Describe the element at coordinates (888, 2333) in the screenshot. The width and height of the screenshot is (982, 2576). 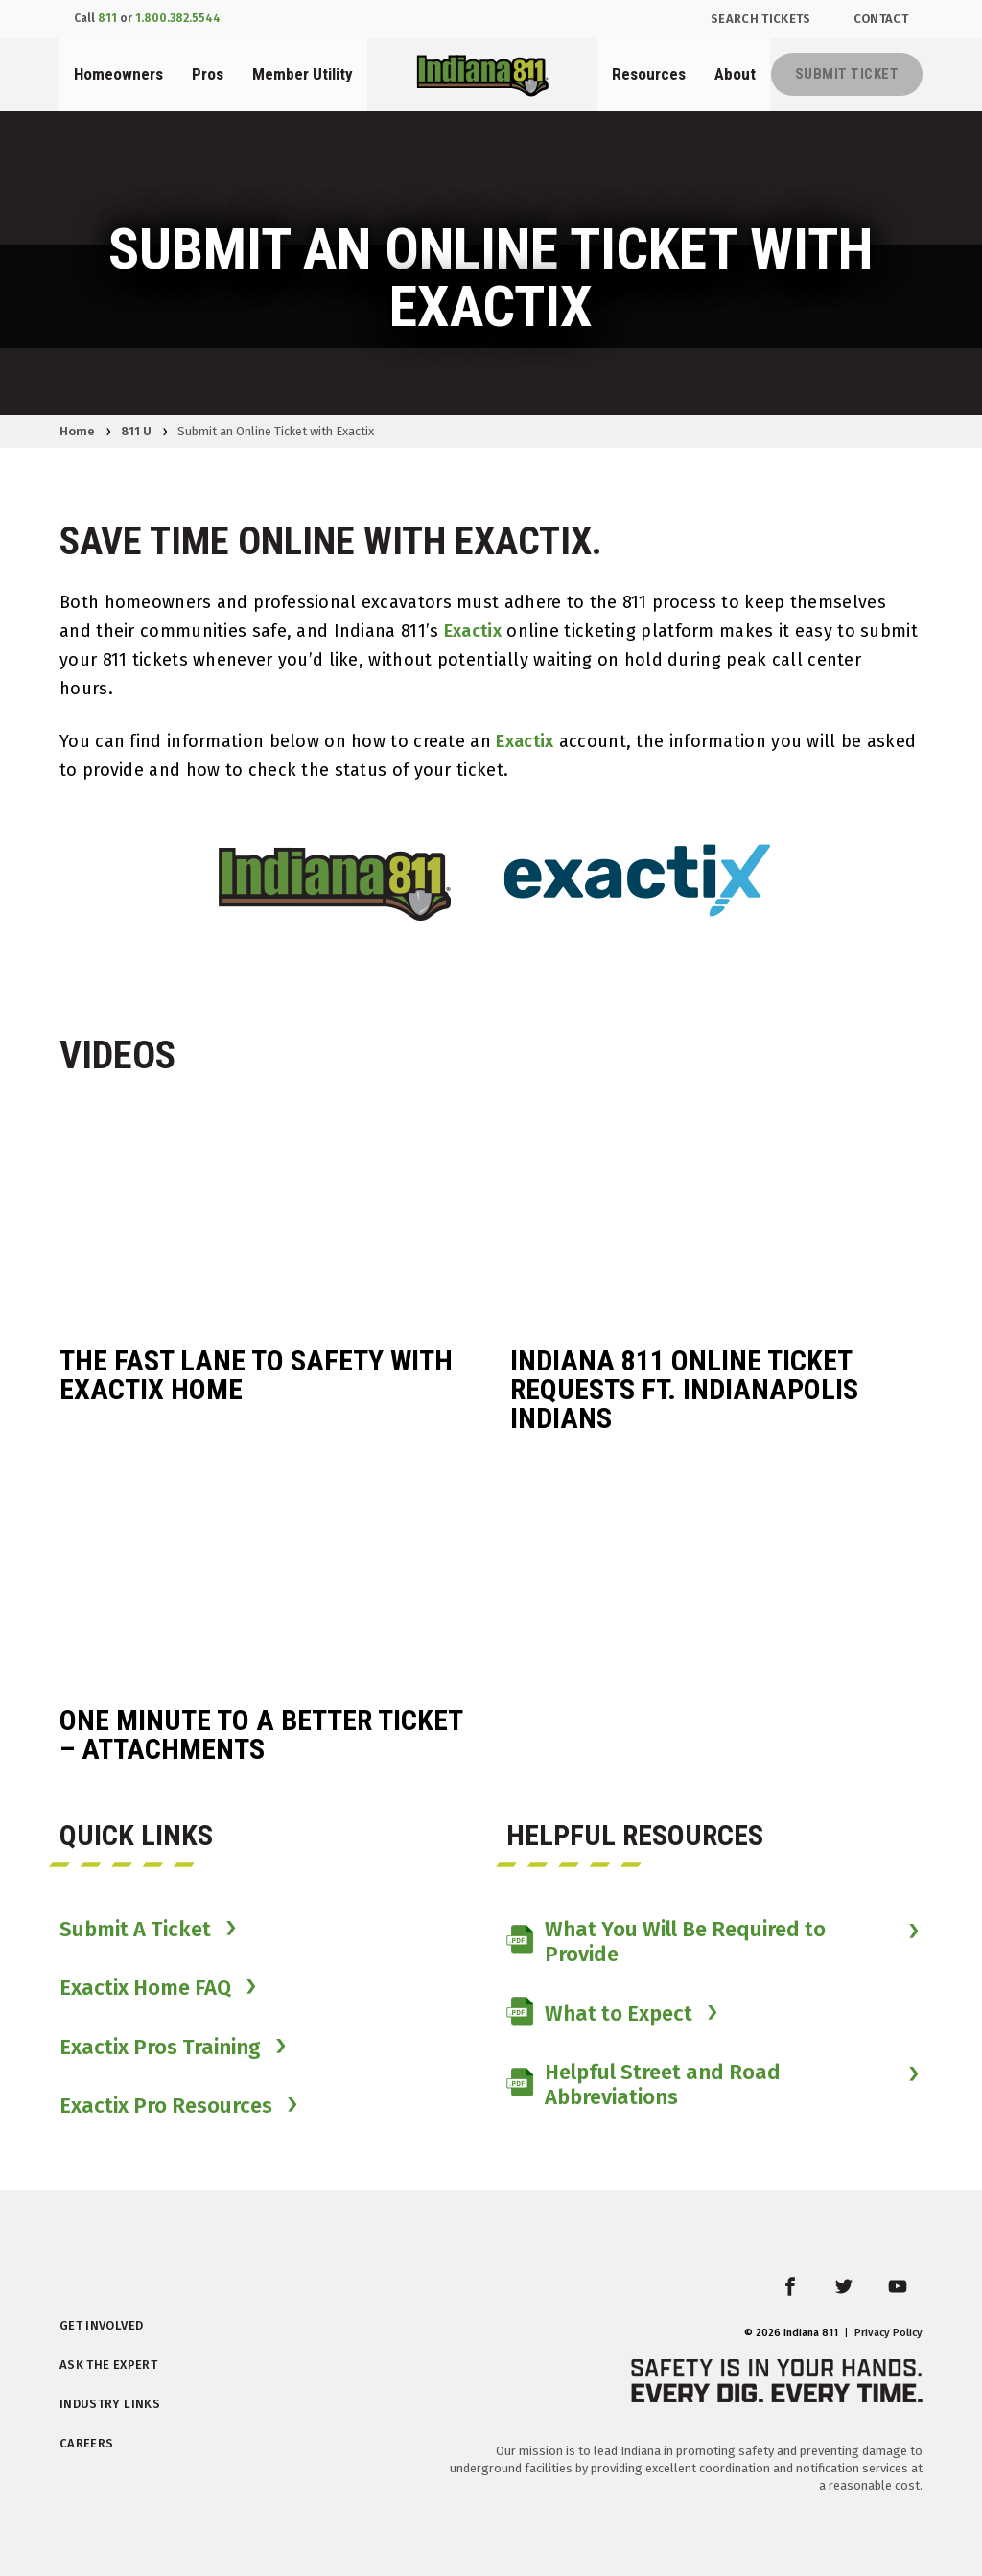
I see `Privacy Policy` at that location.